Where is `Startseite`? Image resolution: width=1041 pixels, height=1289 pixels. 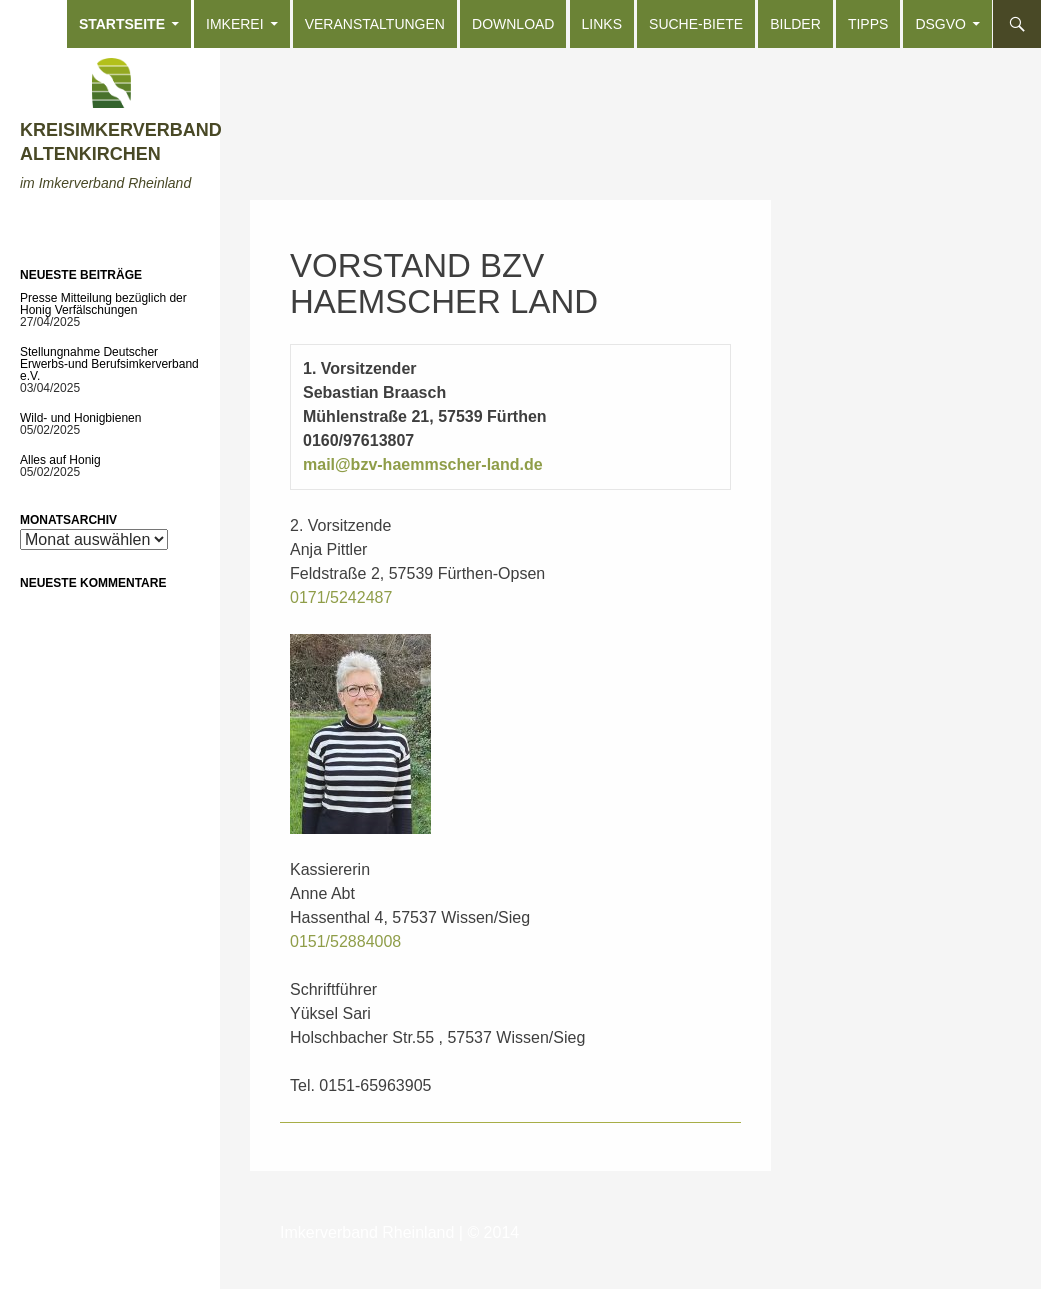 Startseite is located at coordinates (122, 24).